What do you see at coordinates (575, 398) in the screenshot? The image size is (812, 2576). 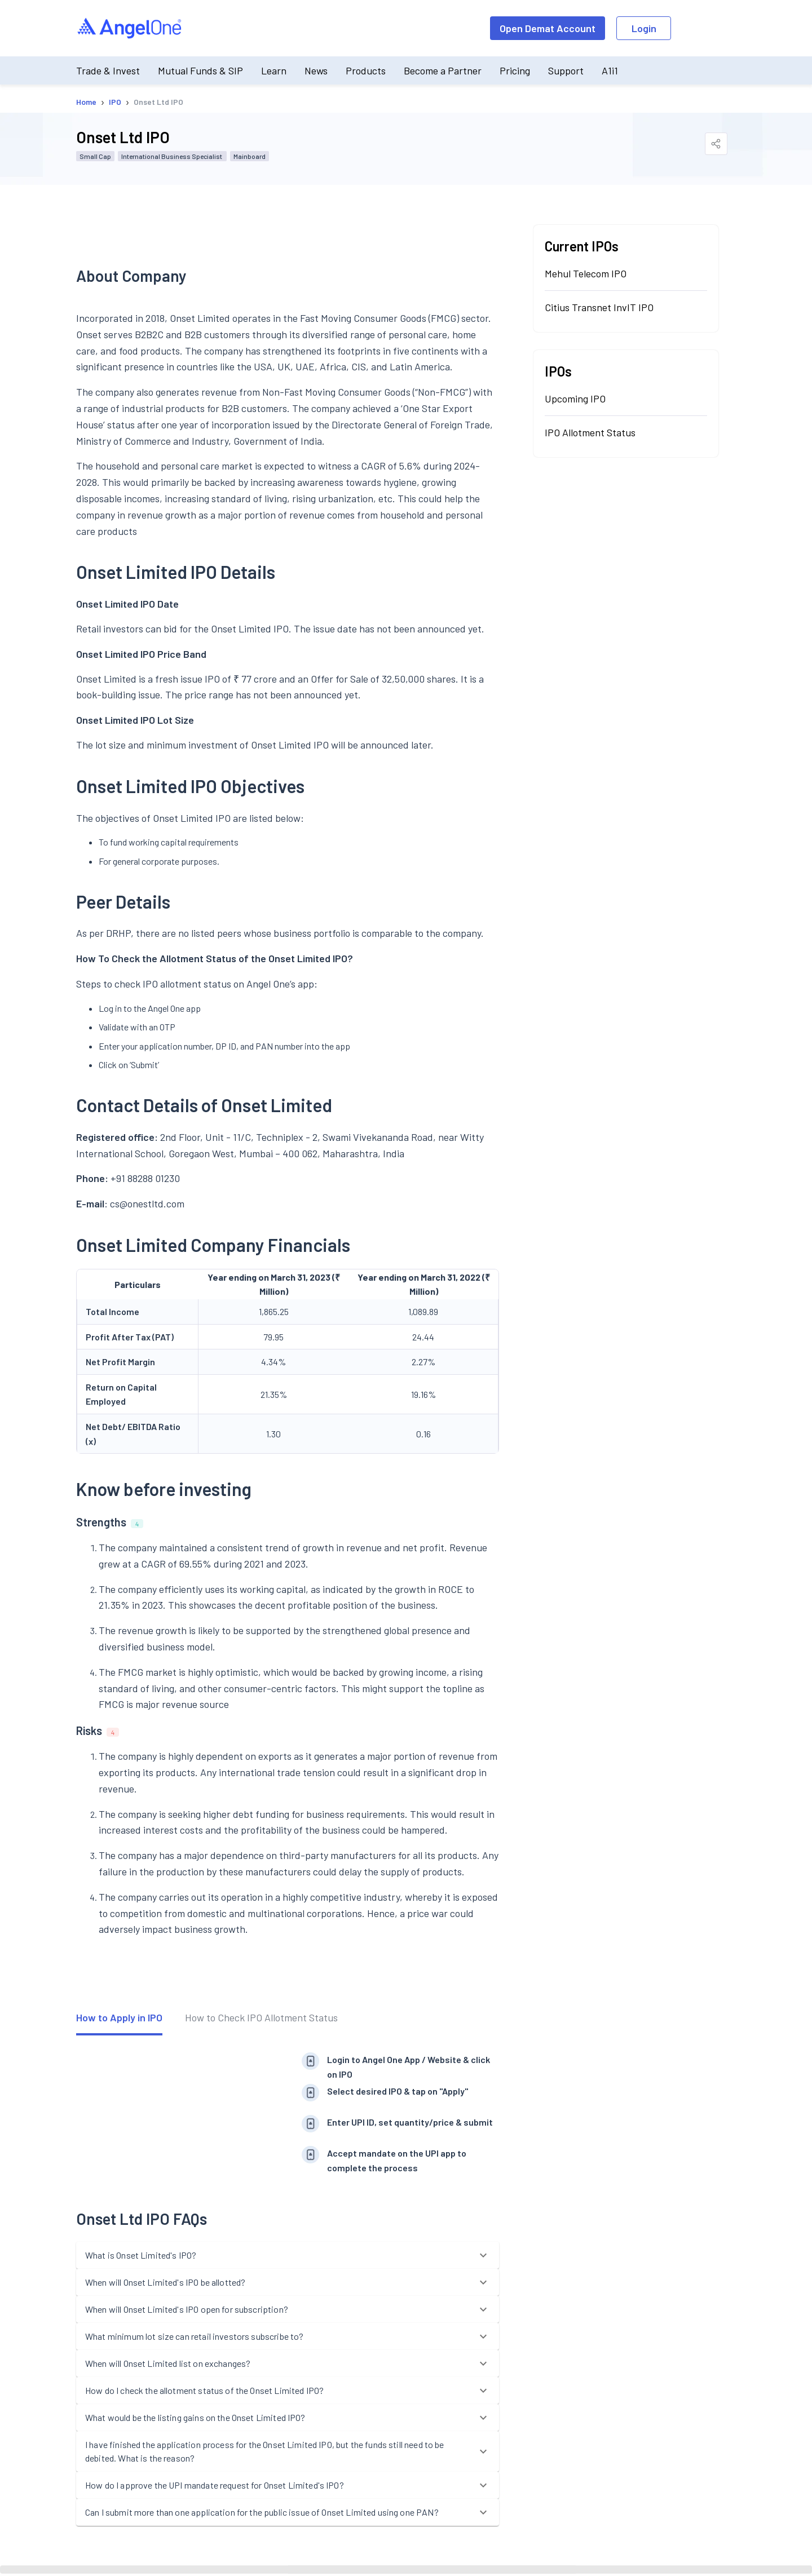 I see `Upcoming IPO` at bounding box center [575, 398].